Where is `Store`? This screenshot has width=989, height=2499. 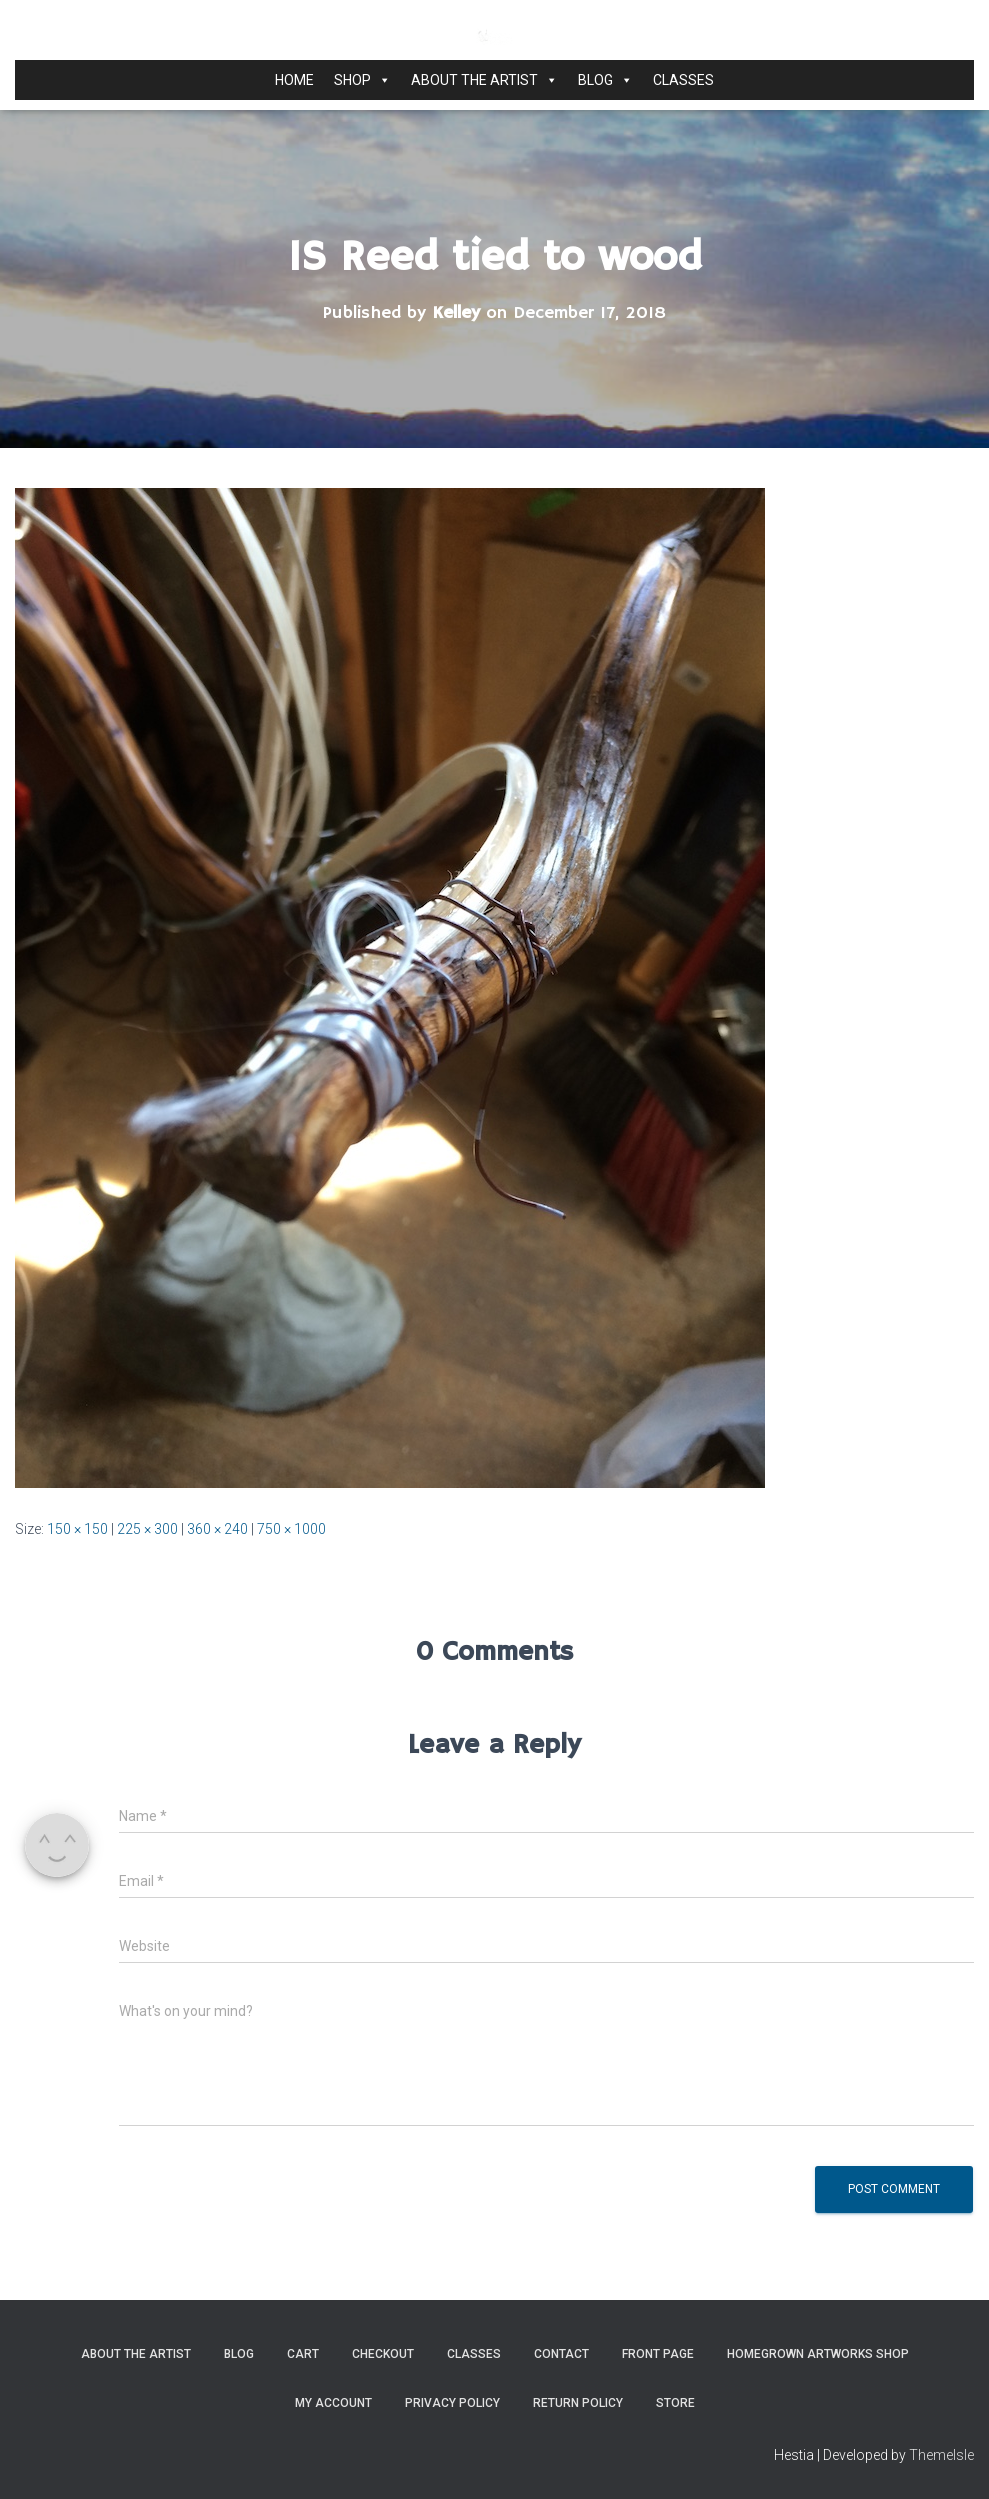
Store is located at coordinates (675, 2403).